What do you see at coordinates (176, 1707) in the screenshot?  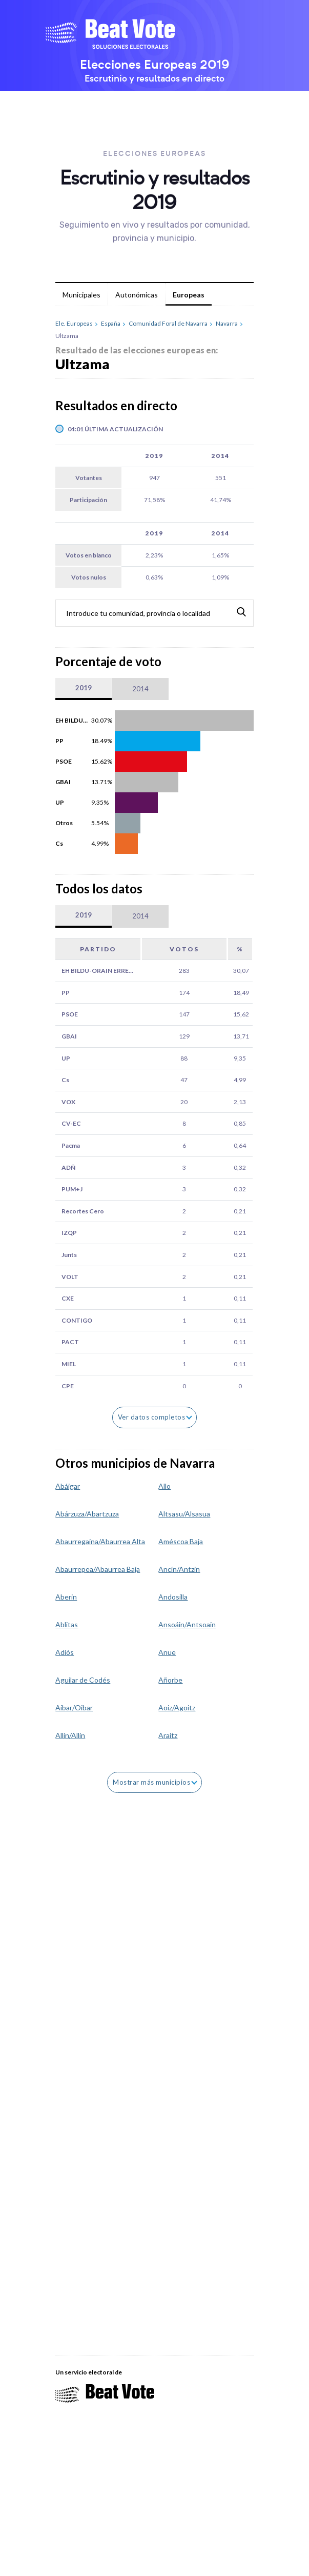 I see `Aoiz/Agoitz` at bounding box center [176, 1707].